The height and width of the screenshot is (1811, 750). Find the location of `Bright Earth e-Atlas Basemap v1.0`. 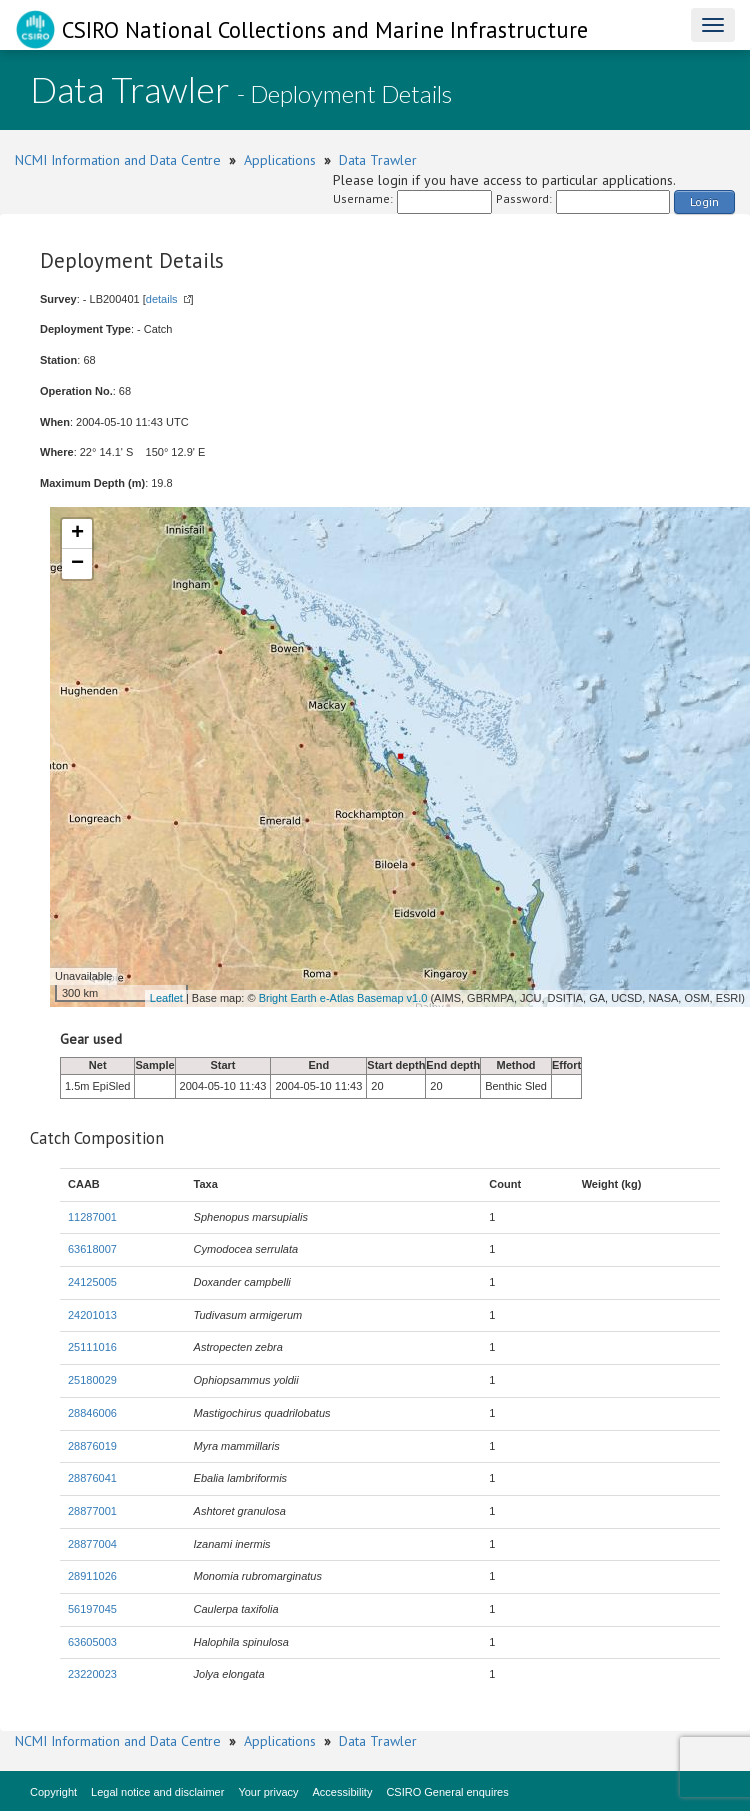

Bright Earth e-Atlas Basemap v1.0 is located at coordinates (343, 998).